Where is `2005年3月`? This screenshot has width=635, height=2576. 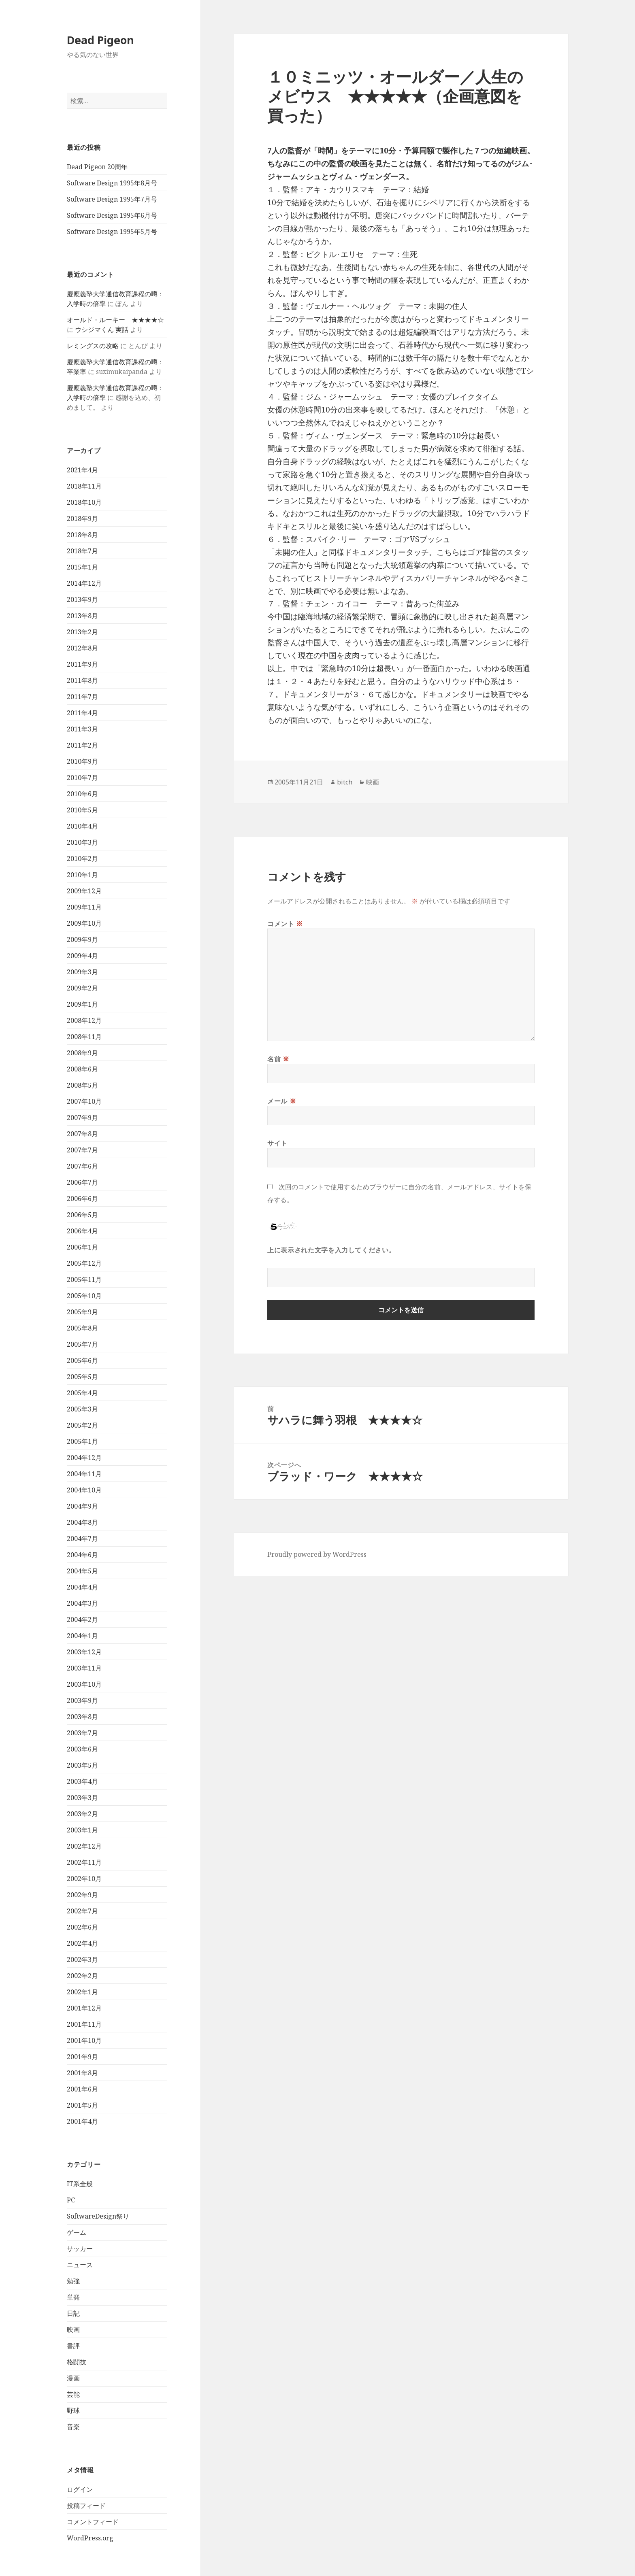 2005年3月 is located at coordinates (82, 1409).